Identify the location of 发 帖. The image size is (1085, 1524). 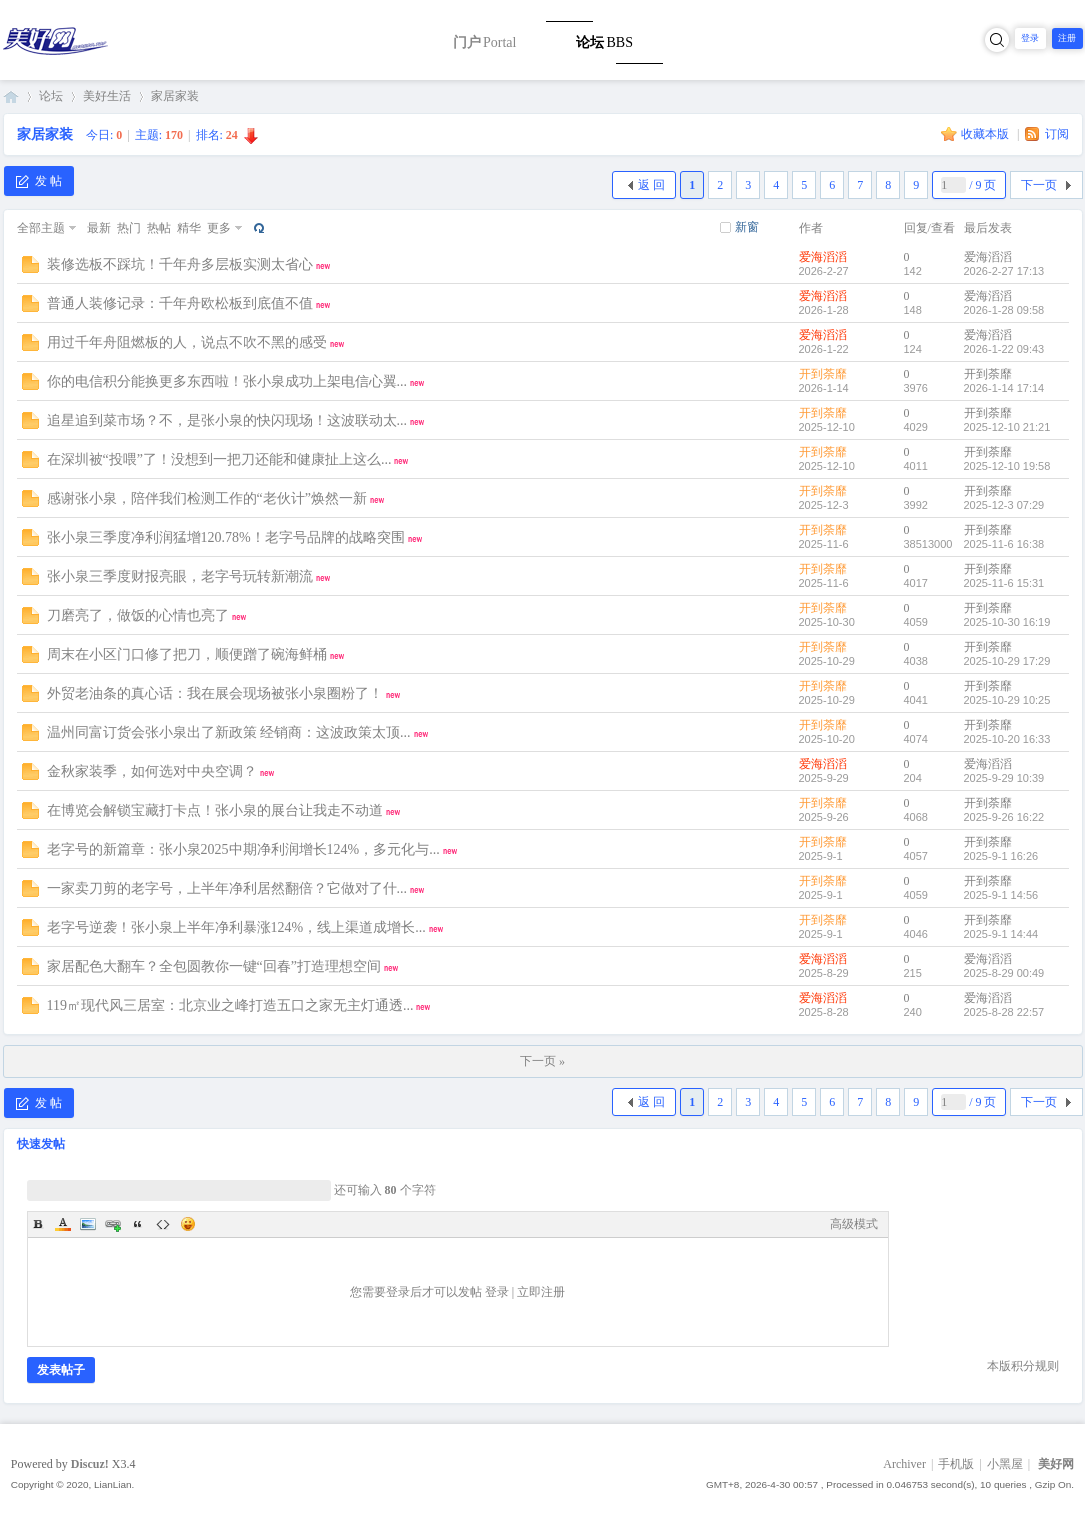
(39, 181).